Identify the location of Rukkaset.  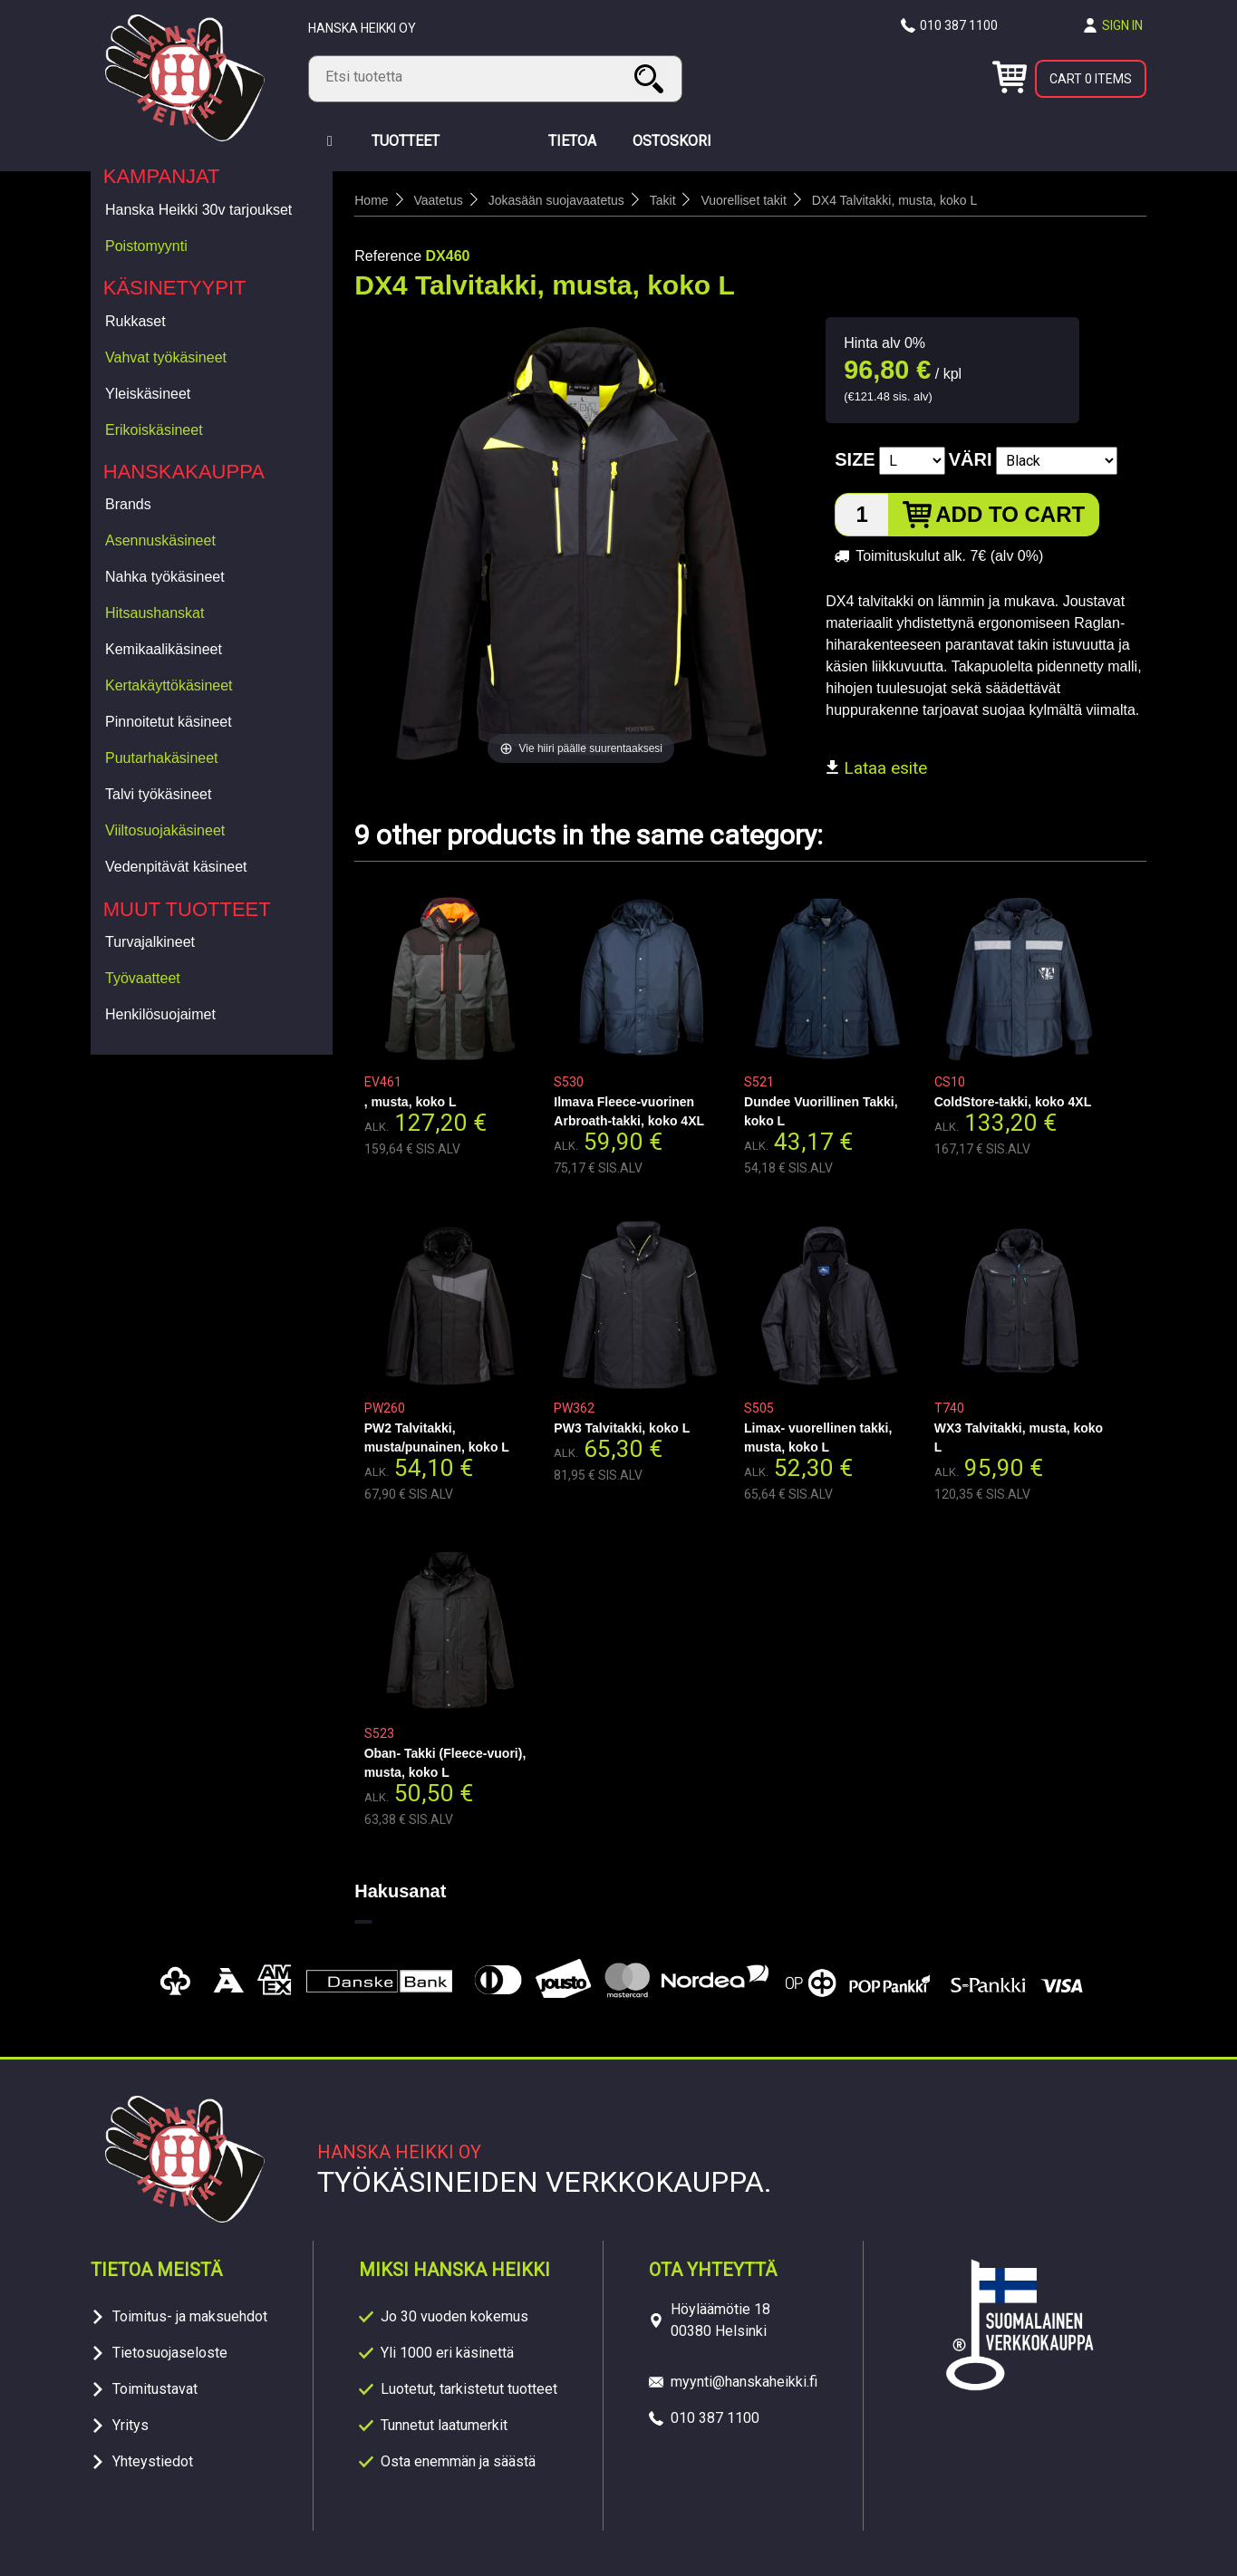
(135, 321).